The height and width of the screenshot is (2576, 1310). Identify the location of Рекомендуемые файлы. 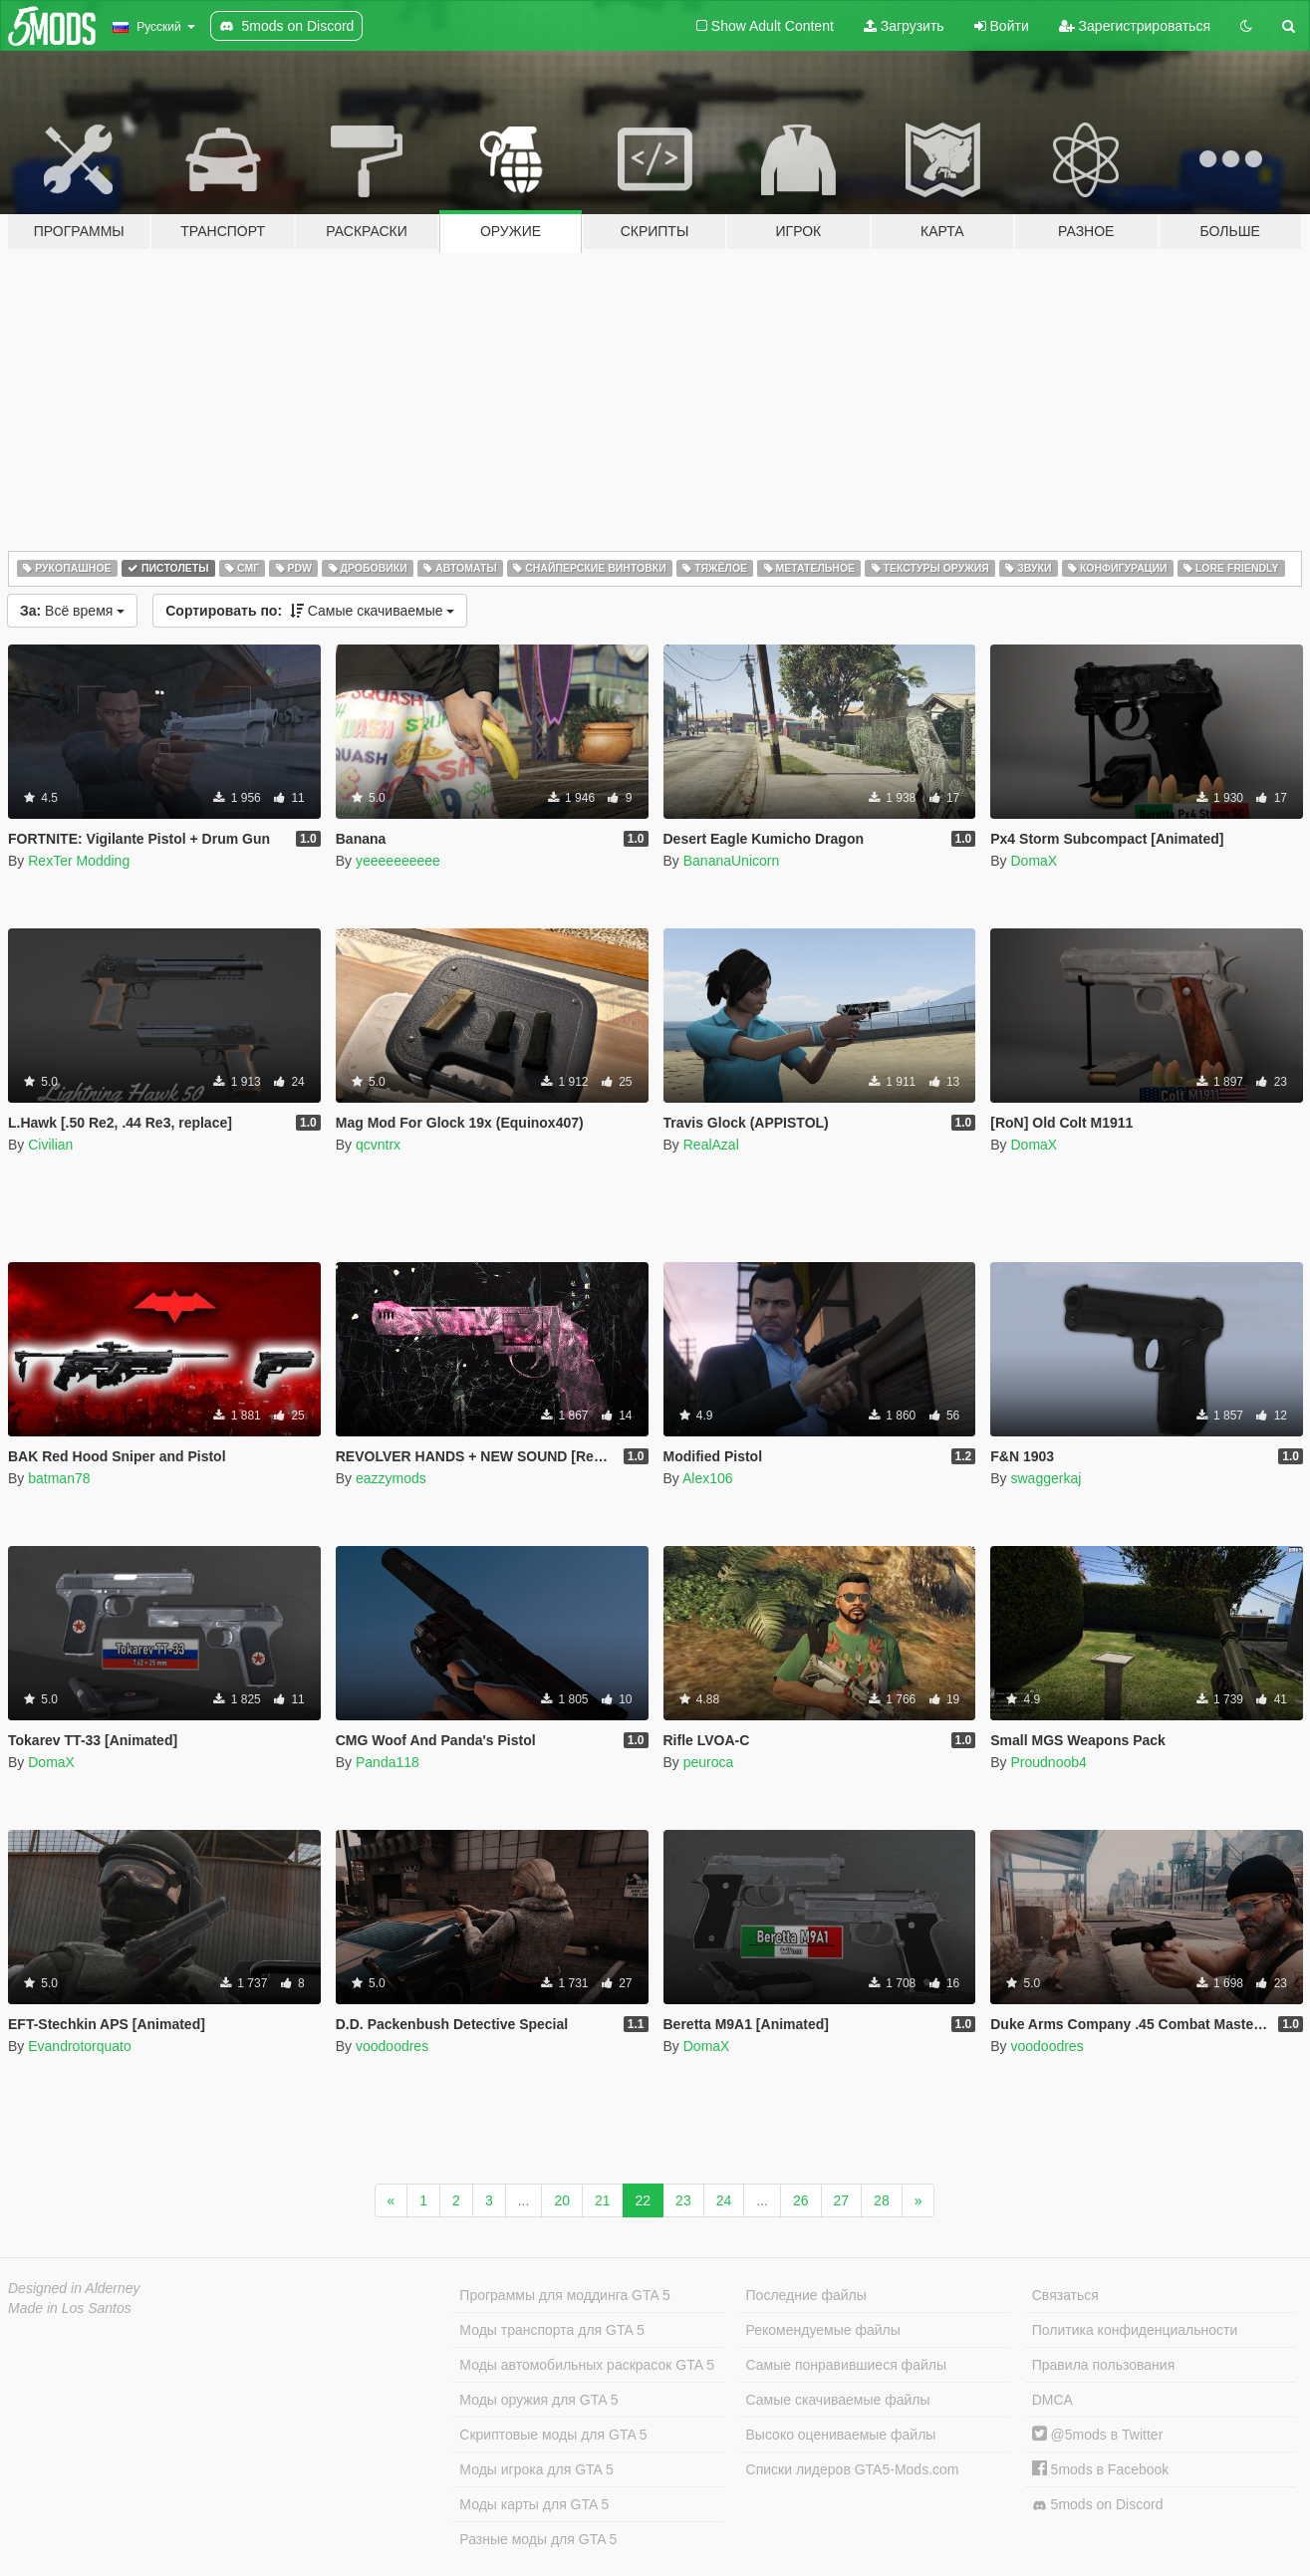
(823, 2330).